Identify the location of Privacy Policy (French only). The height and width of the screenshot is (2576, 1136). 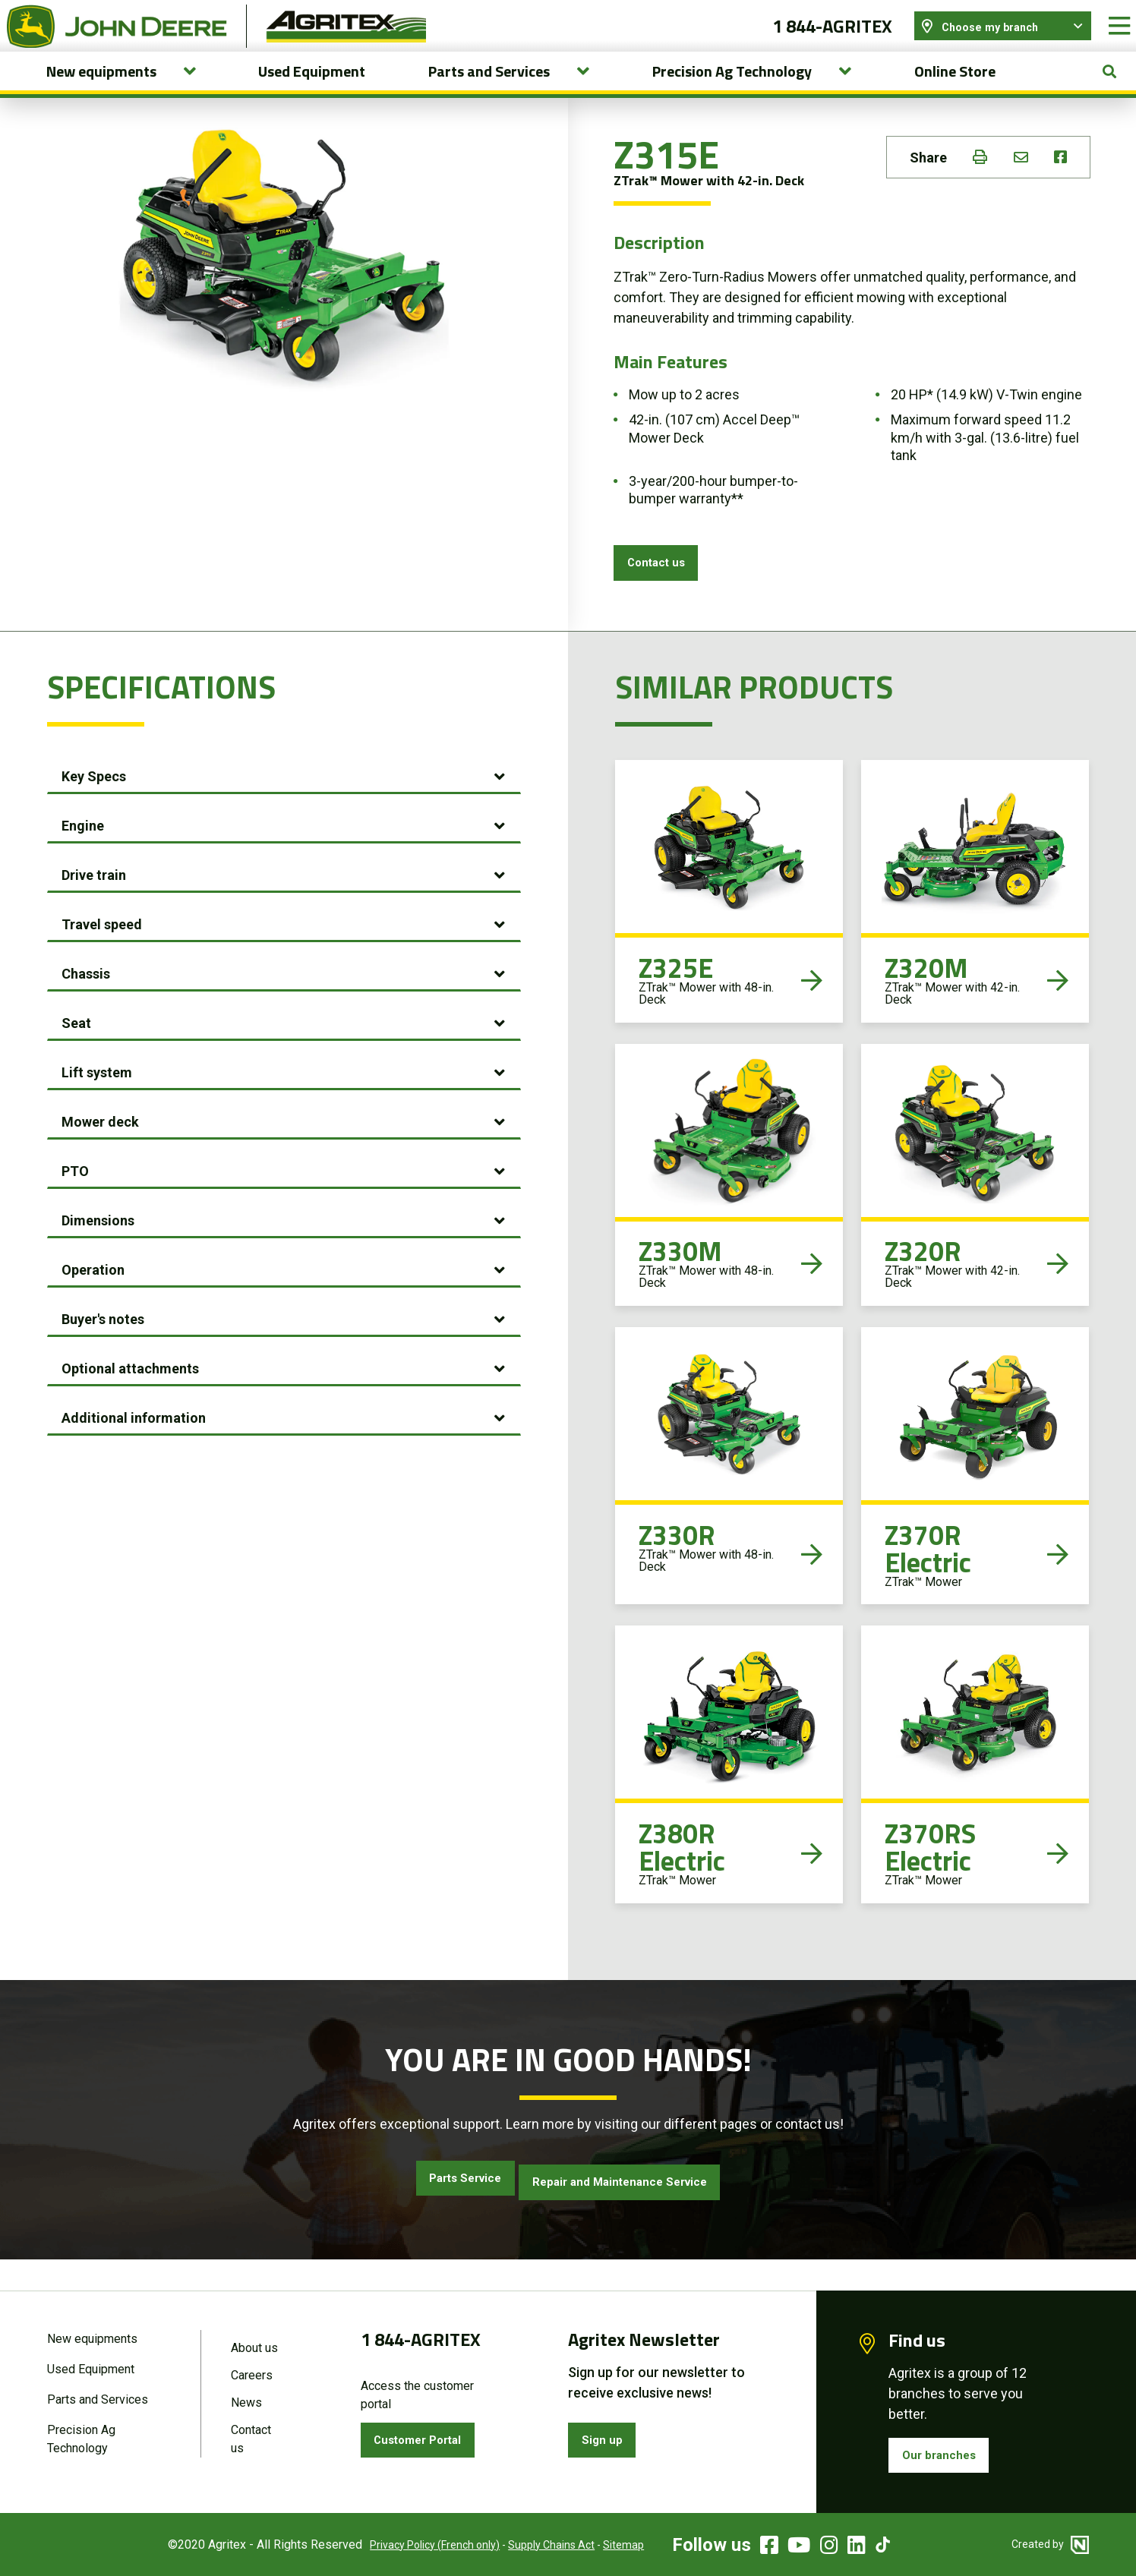
(411, 2545).